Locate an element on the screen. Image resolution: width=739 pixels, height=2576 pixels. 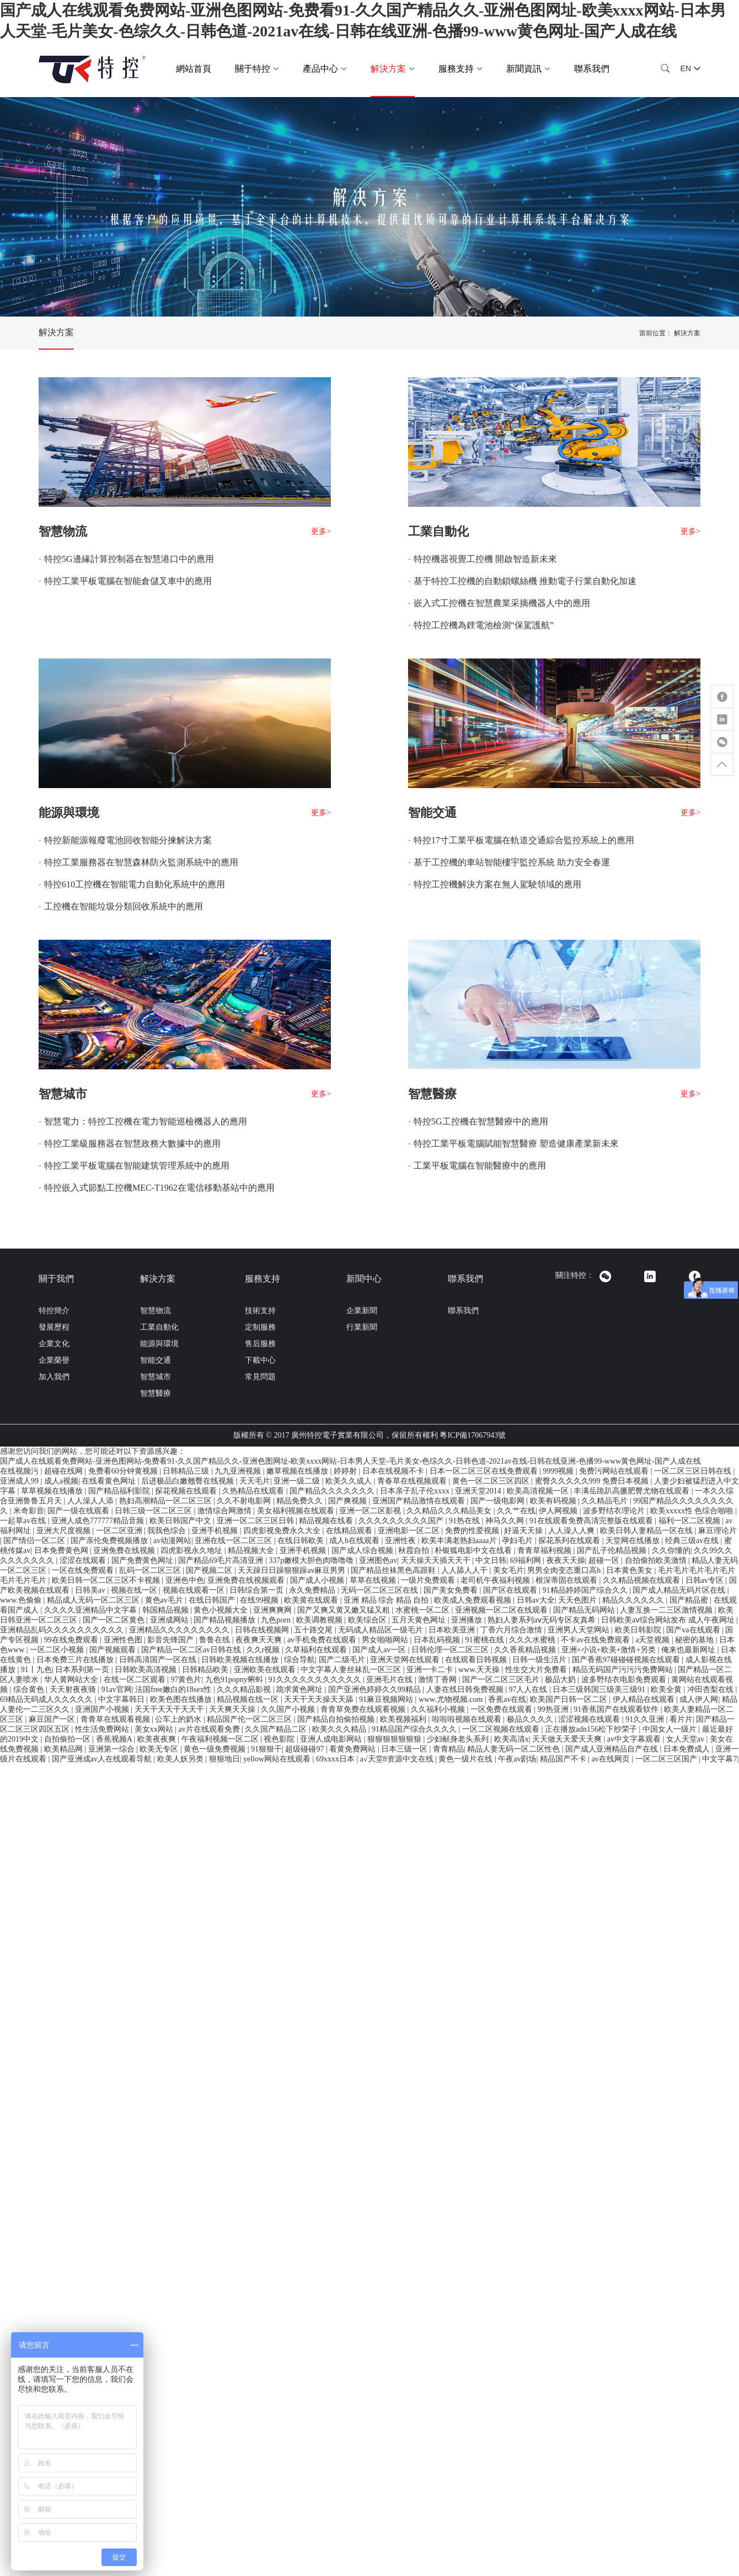
日韩高清国产一区在线 is located at coordinates (159, 1660).